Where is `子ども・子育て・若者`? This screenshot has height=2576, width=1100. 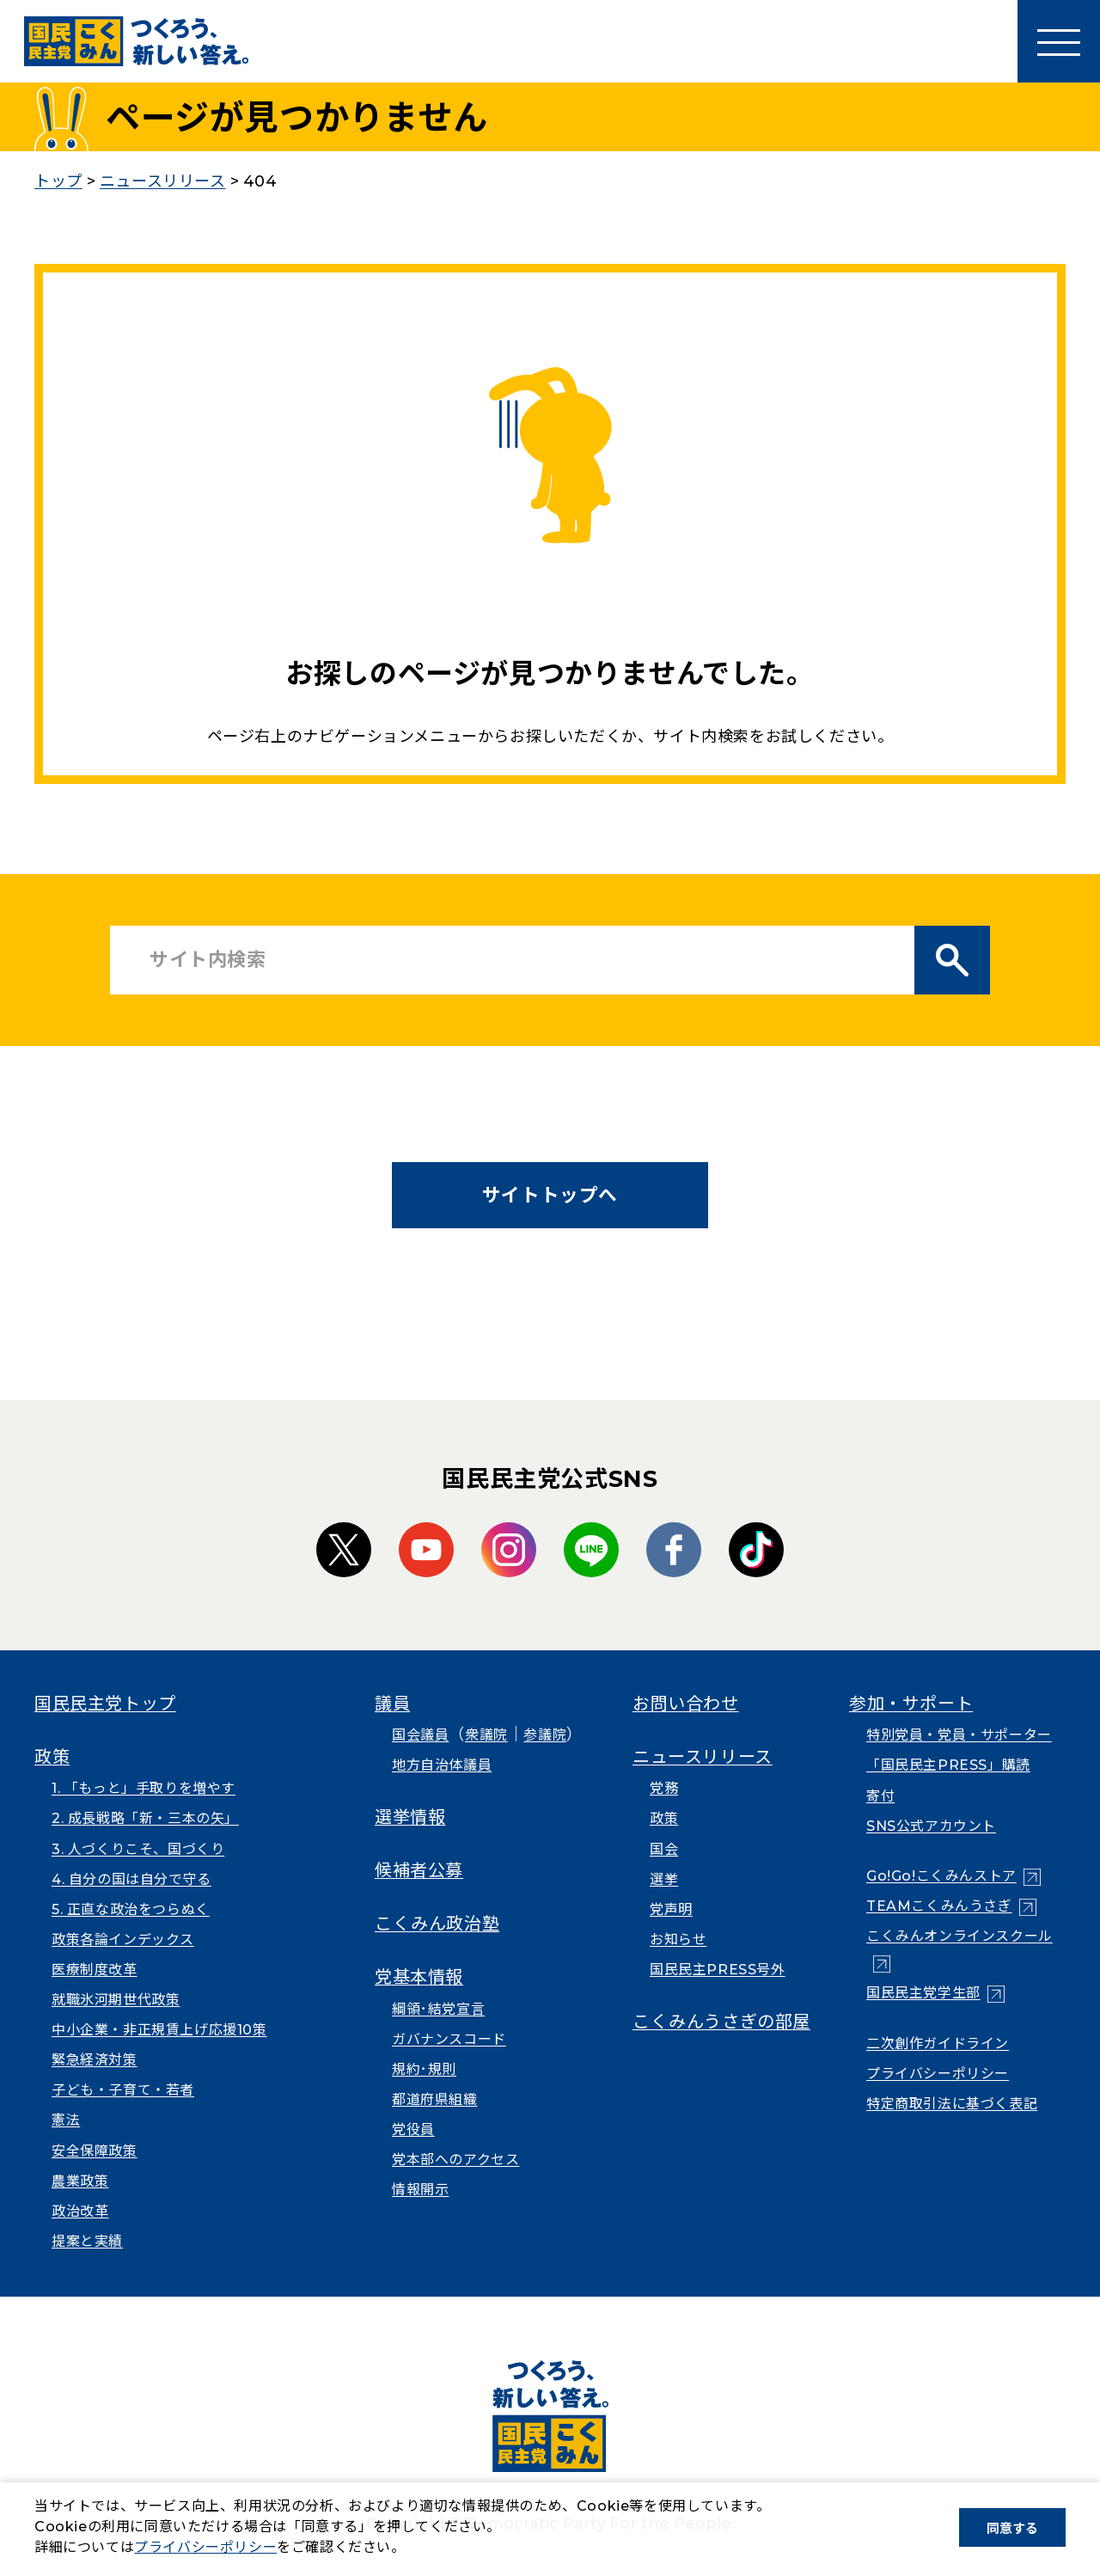
子ども・子育て・若者 is located at coordinates (123, 2090).